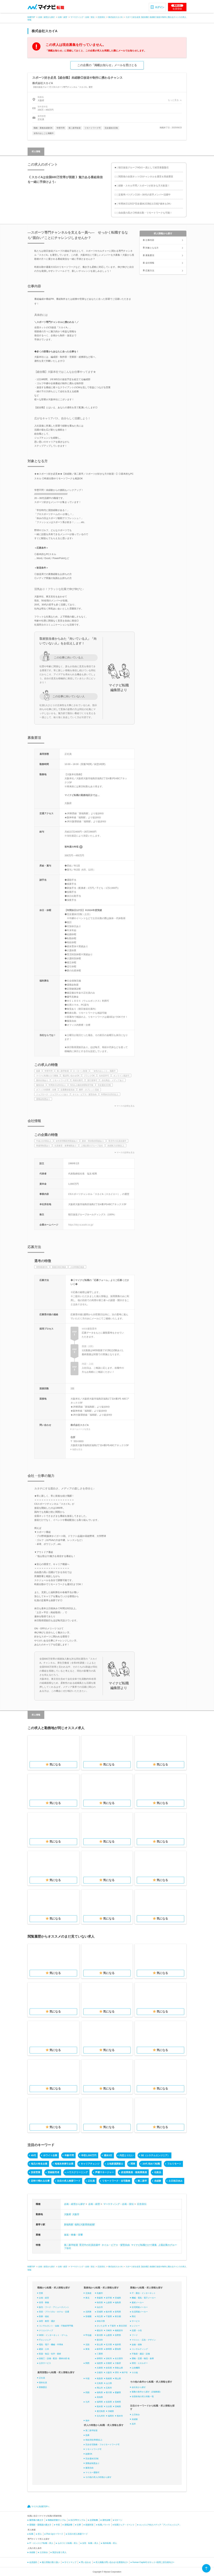 The height and width of the screenshot is (2576, 214). I want to click on 石川県, so click(109, 2344).